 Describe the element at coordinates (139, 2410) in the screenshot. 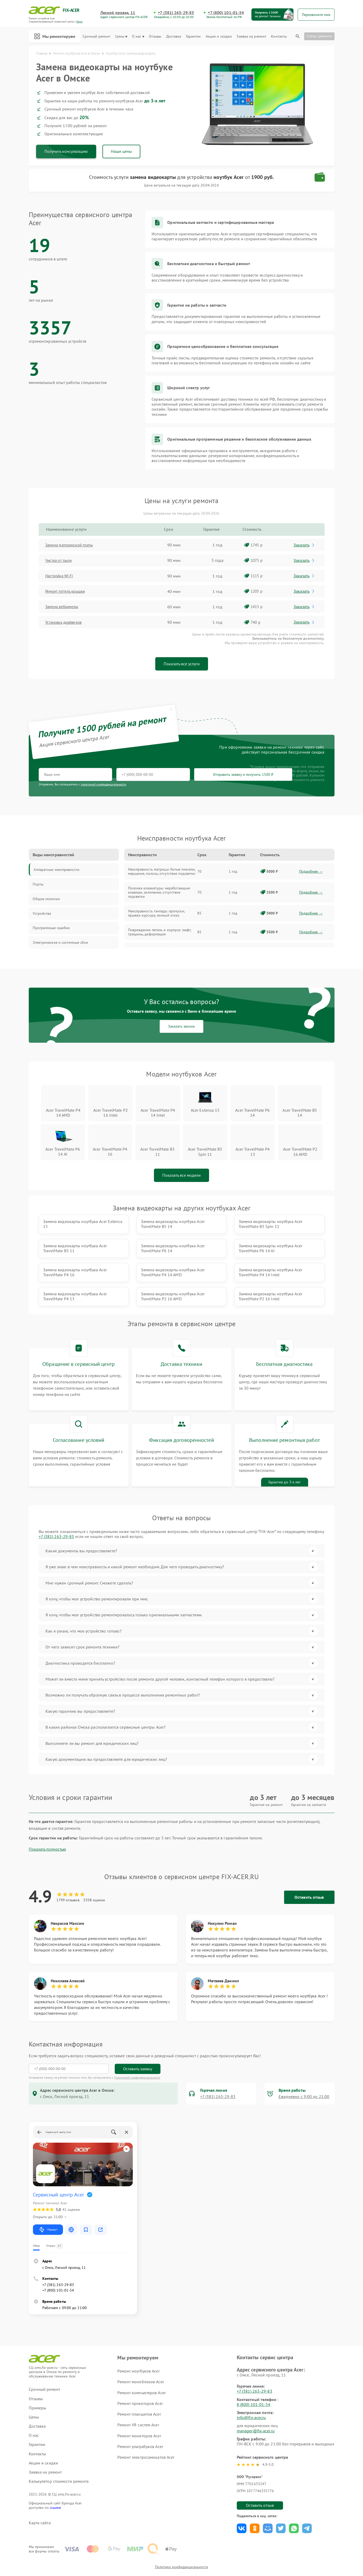

I see `Ремонт мониторов Acer` at that location.